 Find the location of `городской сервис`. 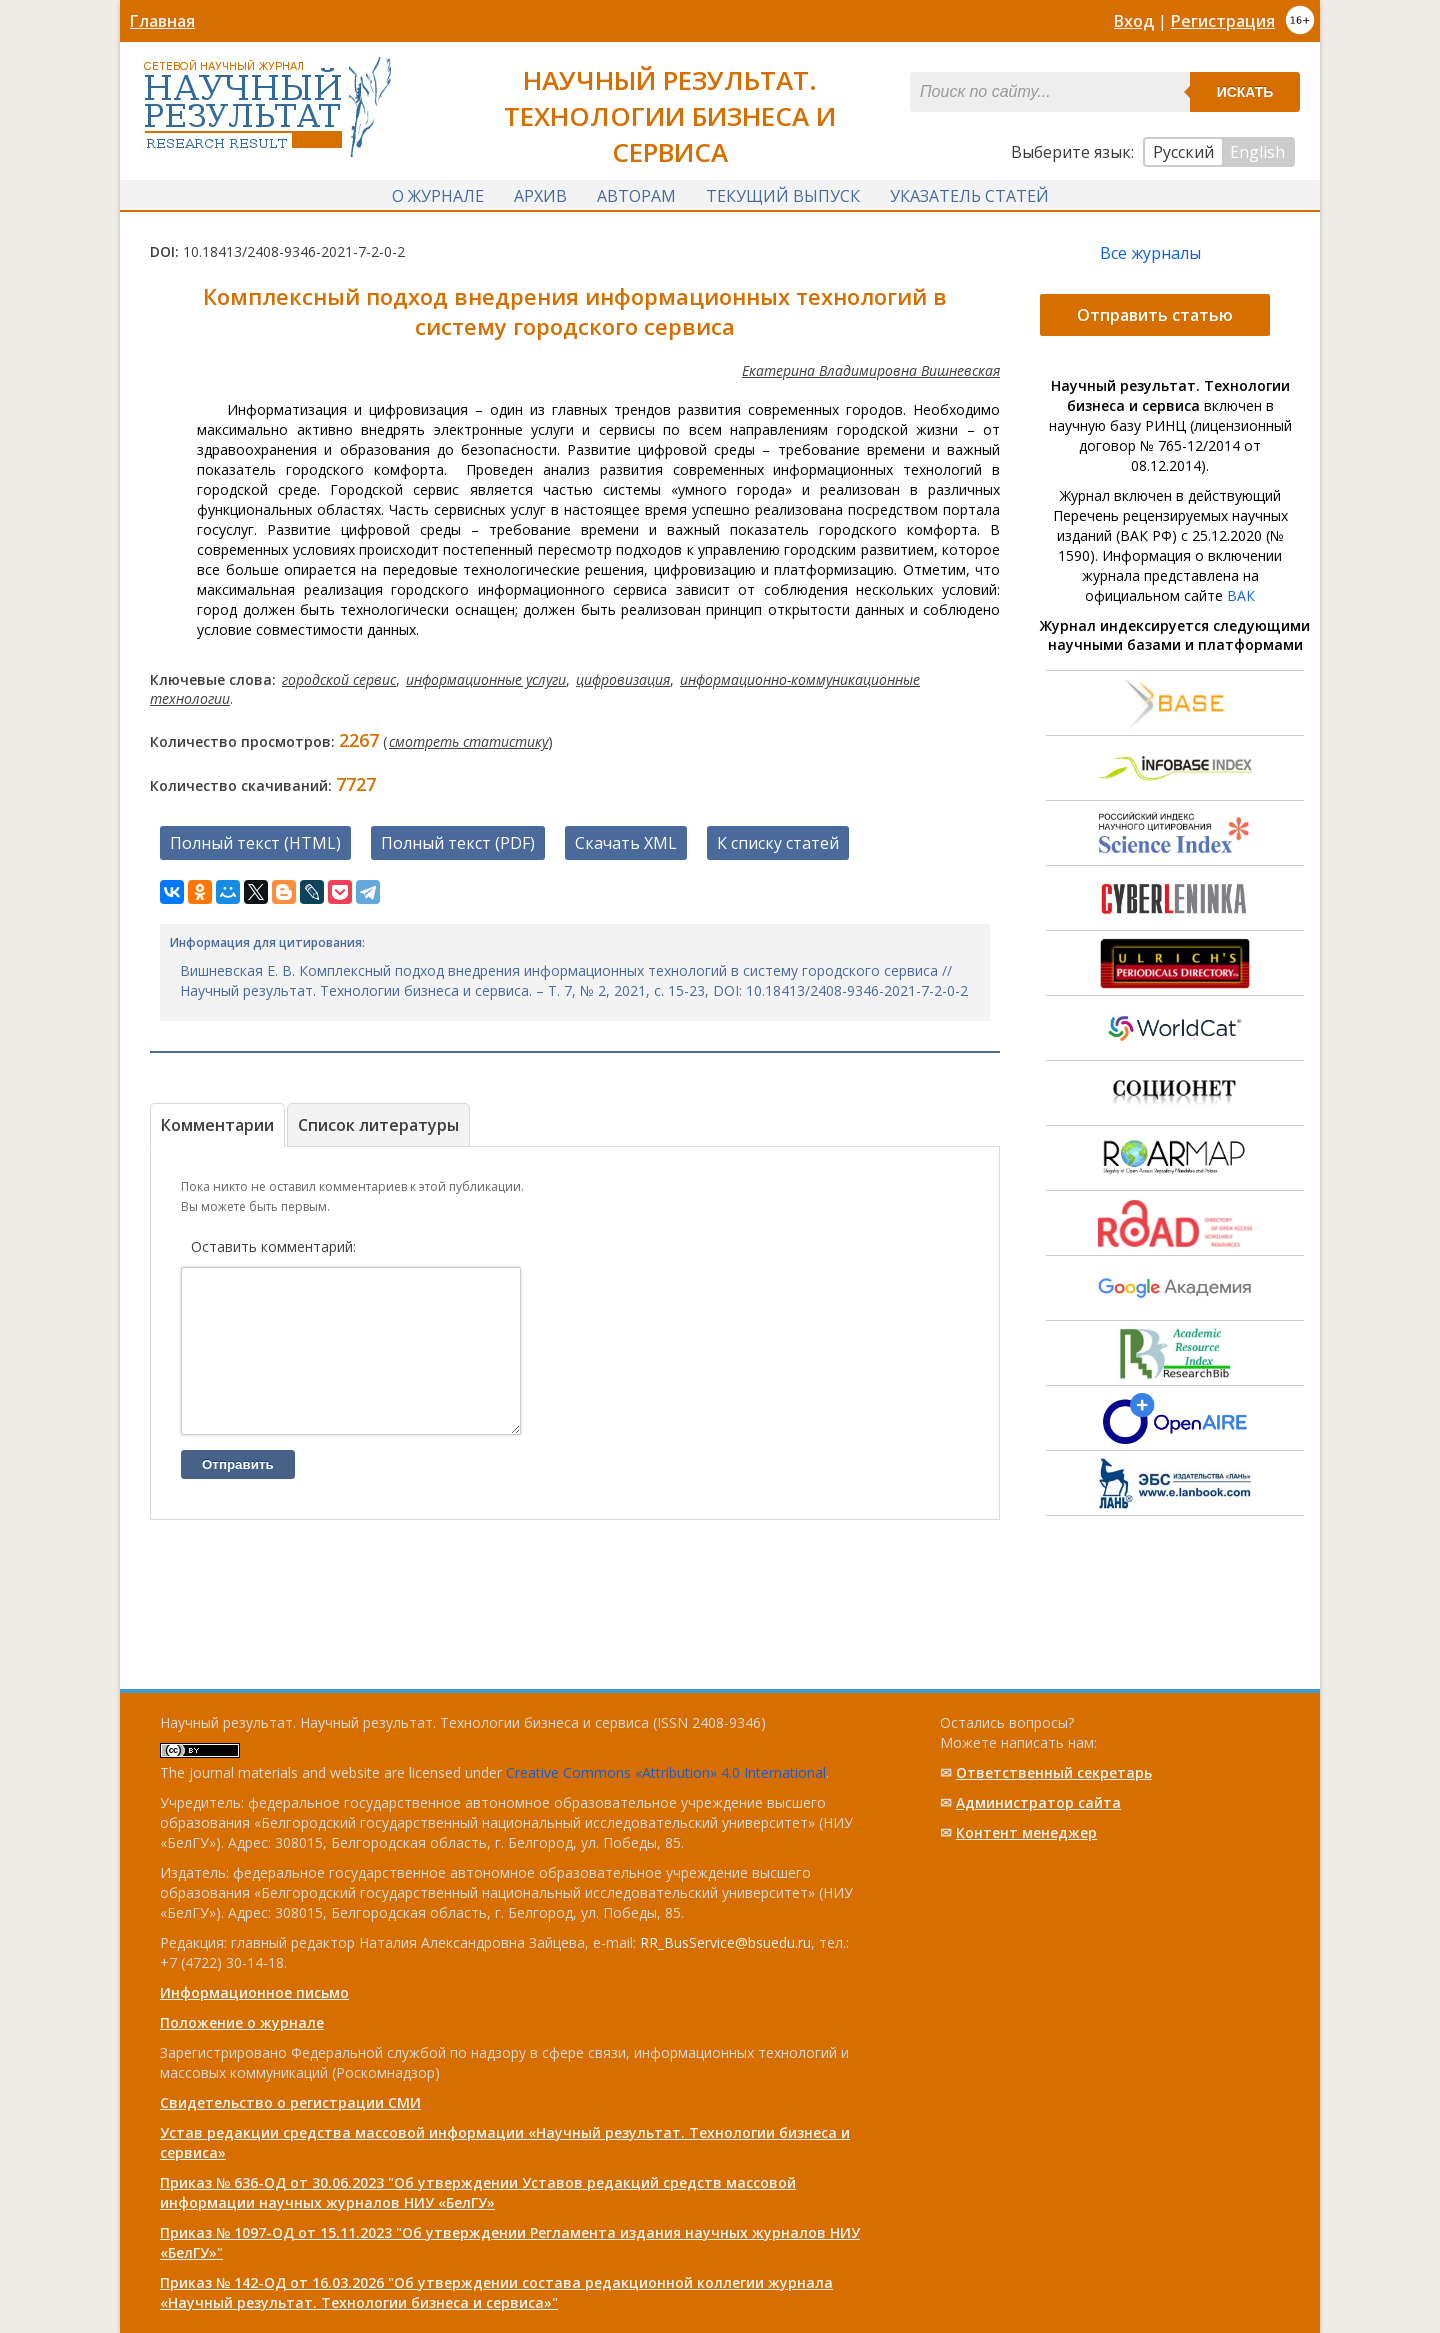

городской сервис is located at coordinates (339, 678).